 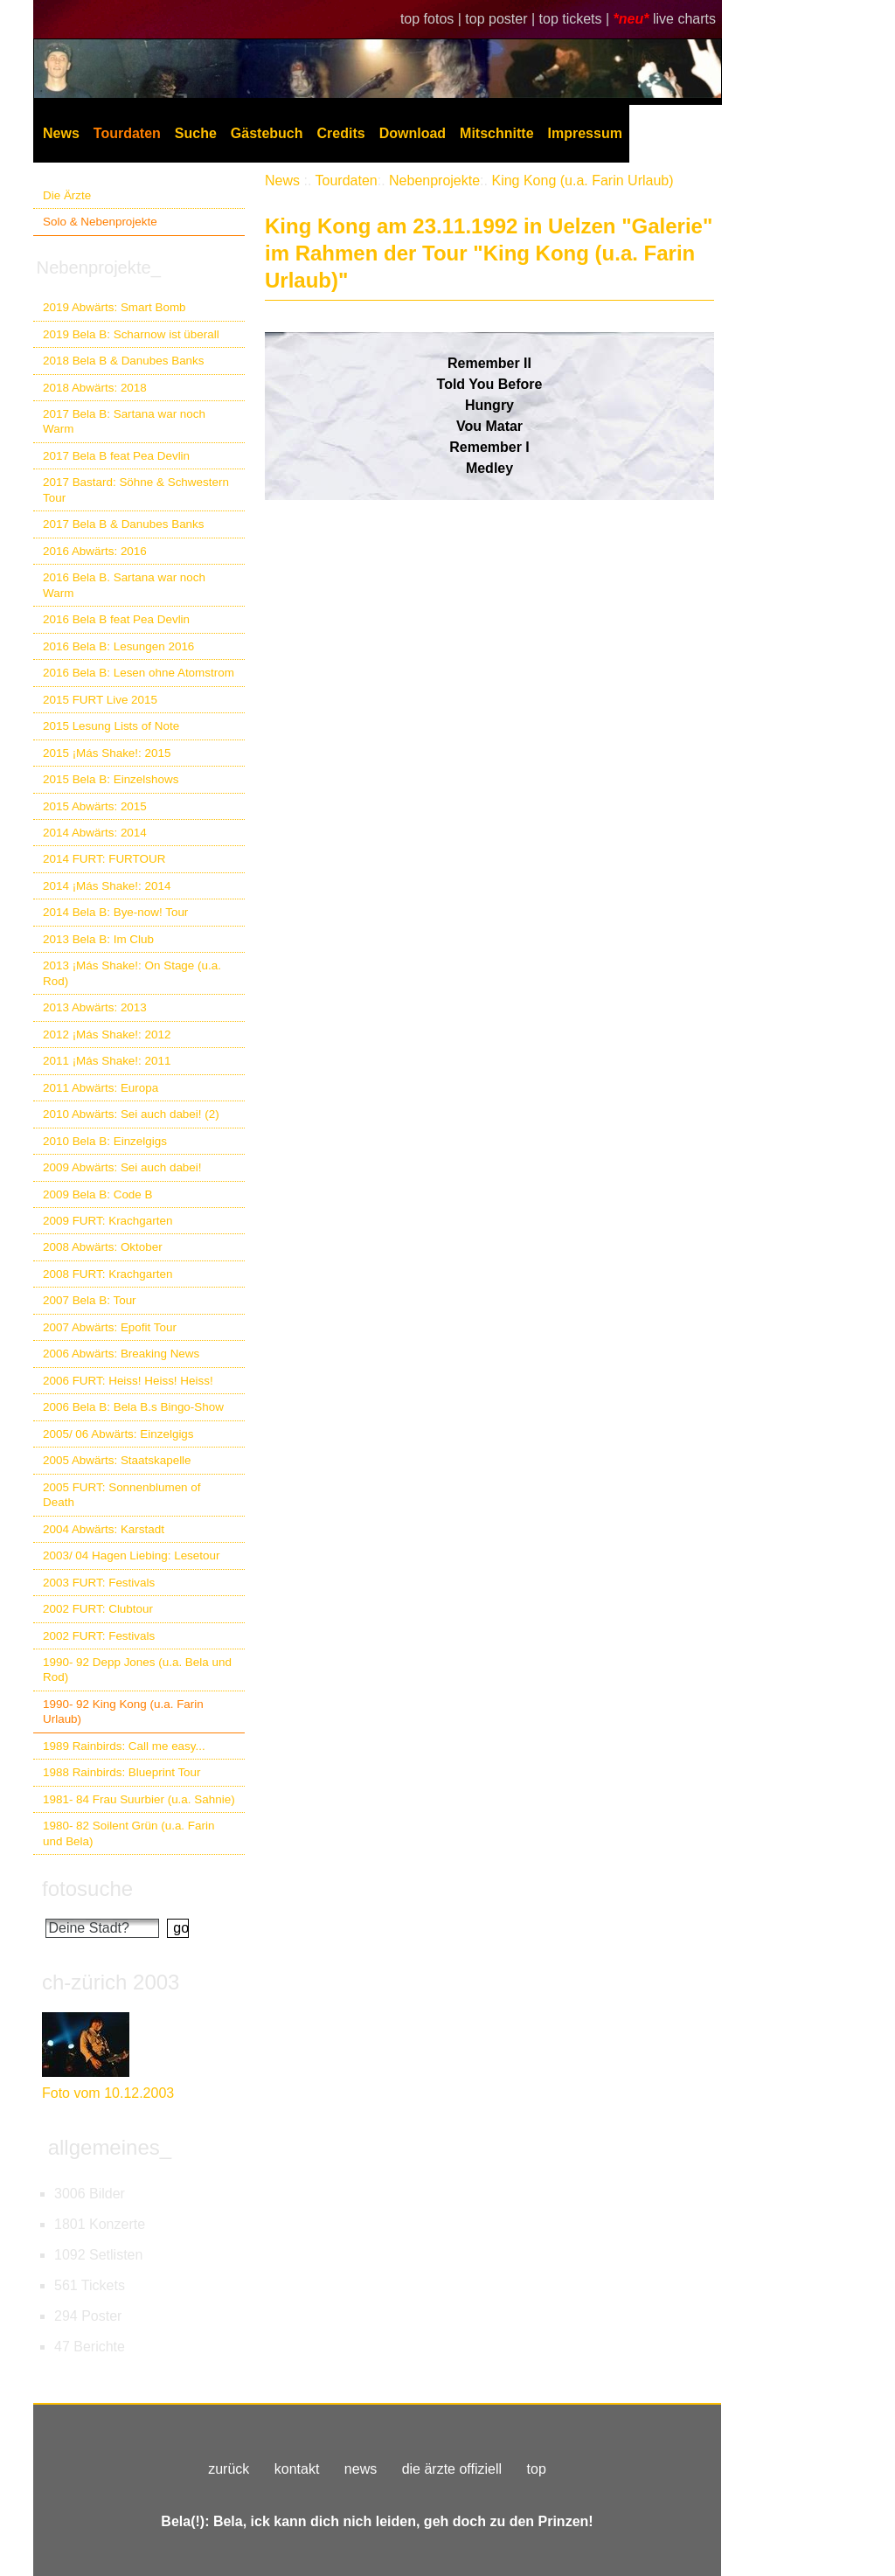 What do you see at coordinates (87, 1888) in the screenshot?
I see `fotosuche` at bounding box center [87, 1888].